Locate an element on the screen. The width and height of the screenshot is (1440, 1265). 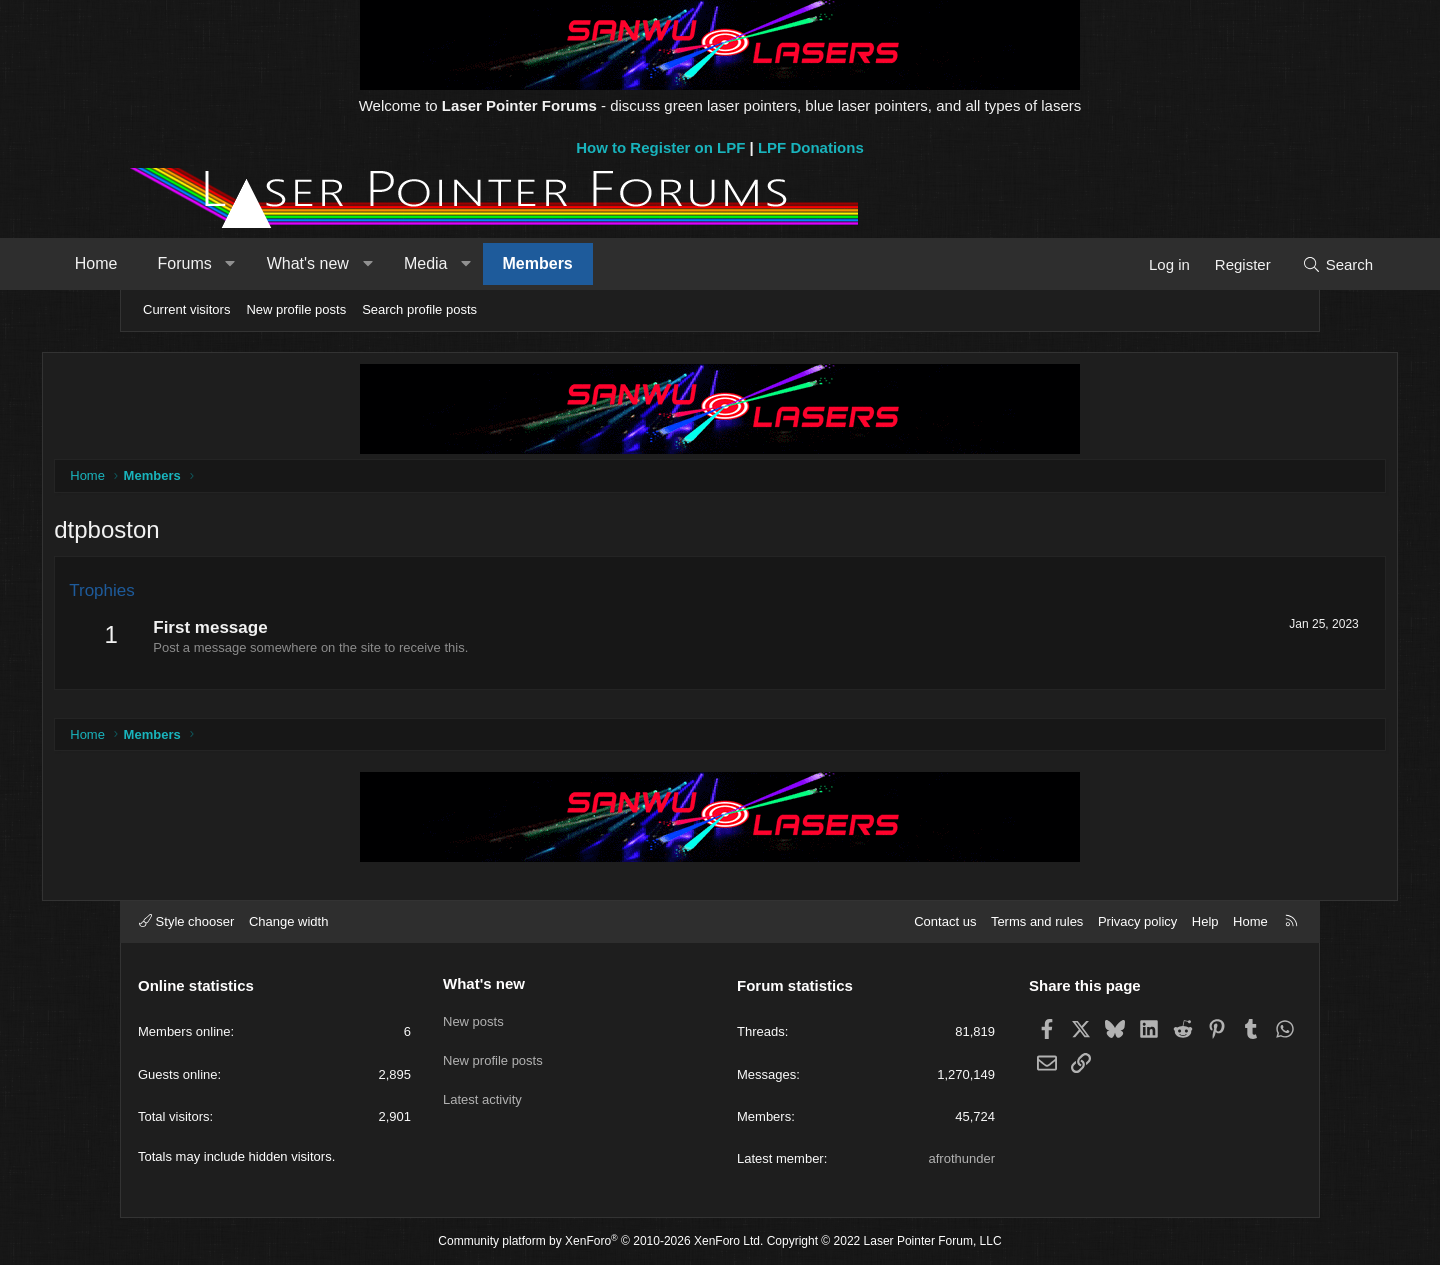
Style chooser is located at coordinates (186, 921).